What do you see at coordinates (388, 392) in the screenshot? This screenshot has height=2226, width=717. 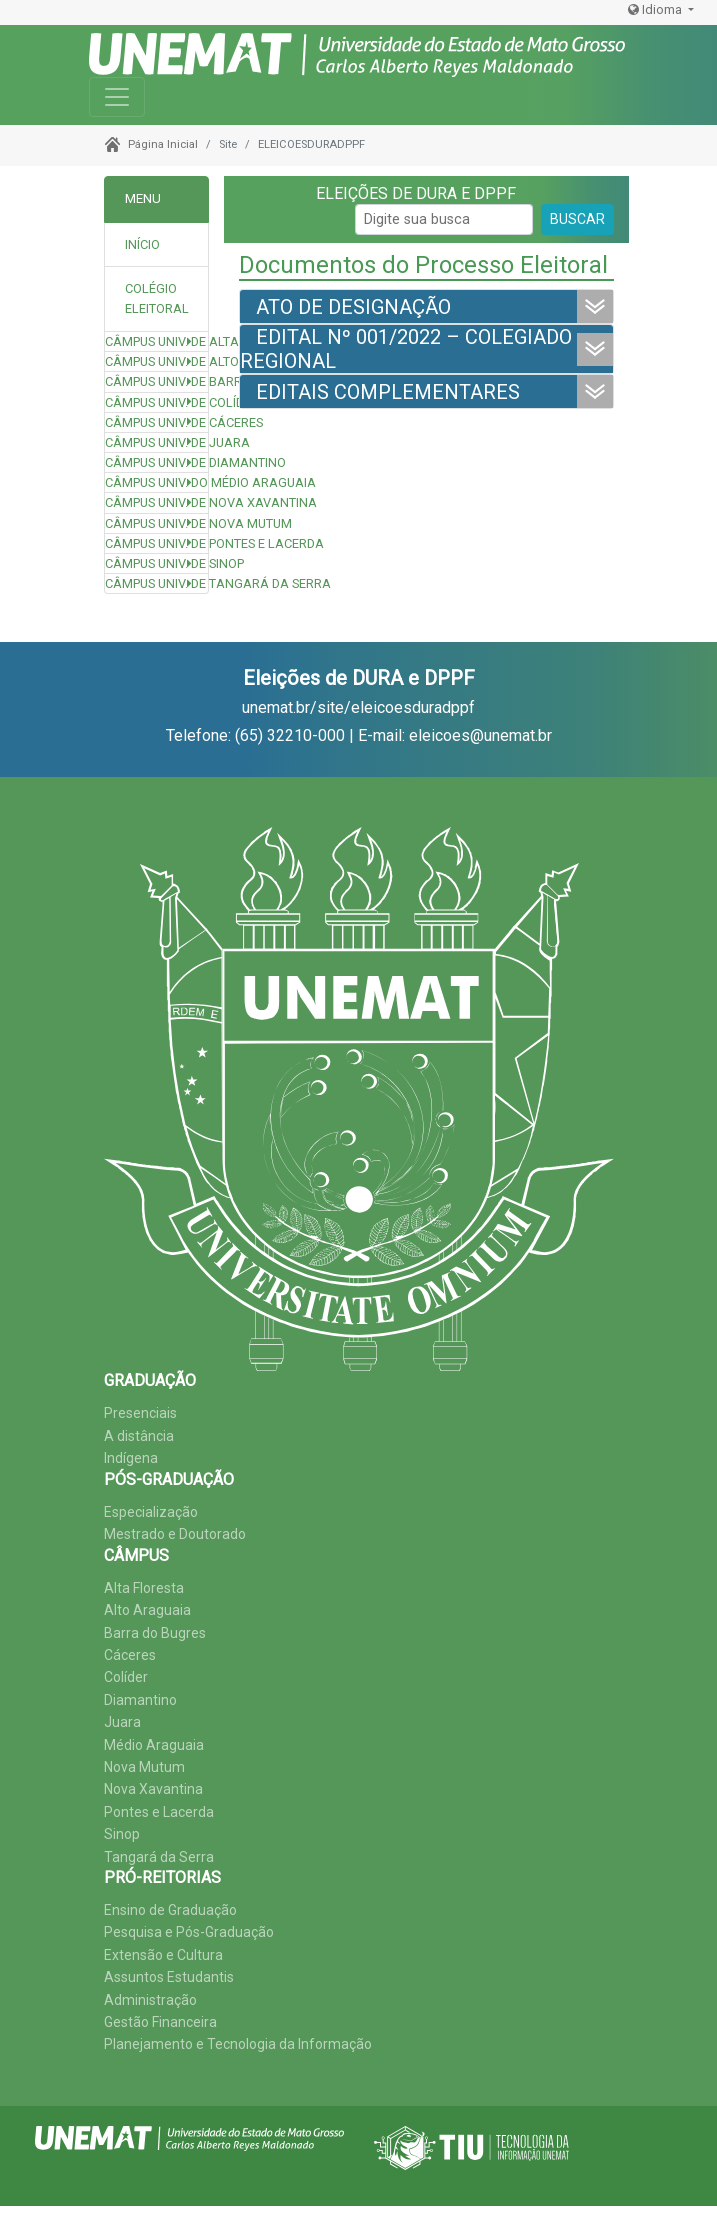 I see `EDITAIS COMPLEMENTARES` at bounding box center [388, 392].